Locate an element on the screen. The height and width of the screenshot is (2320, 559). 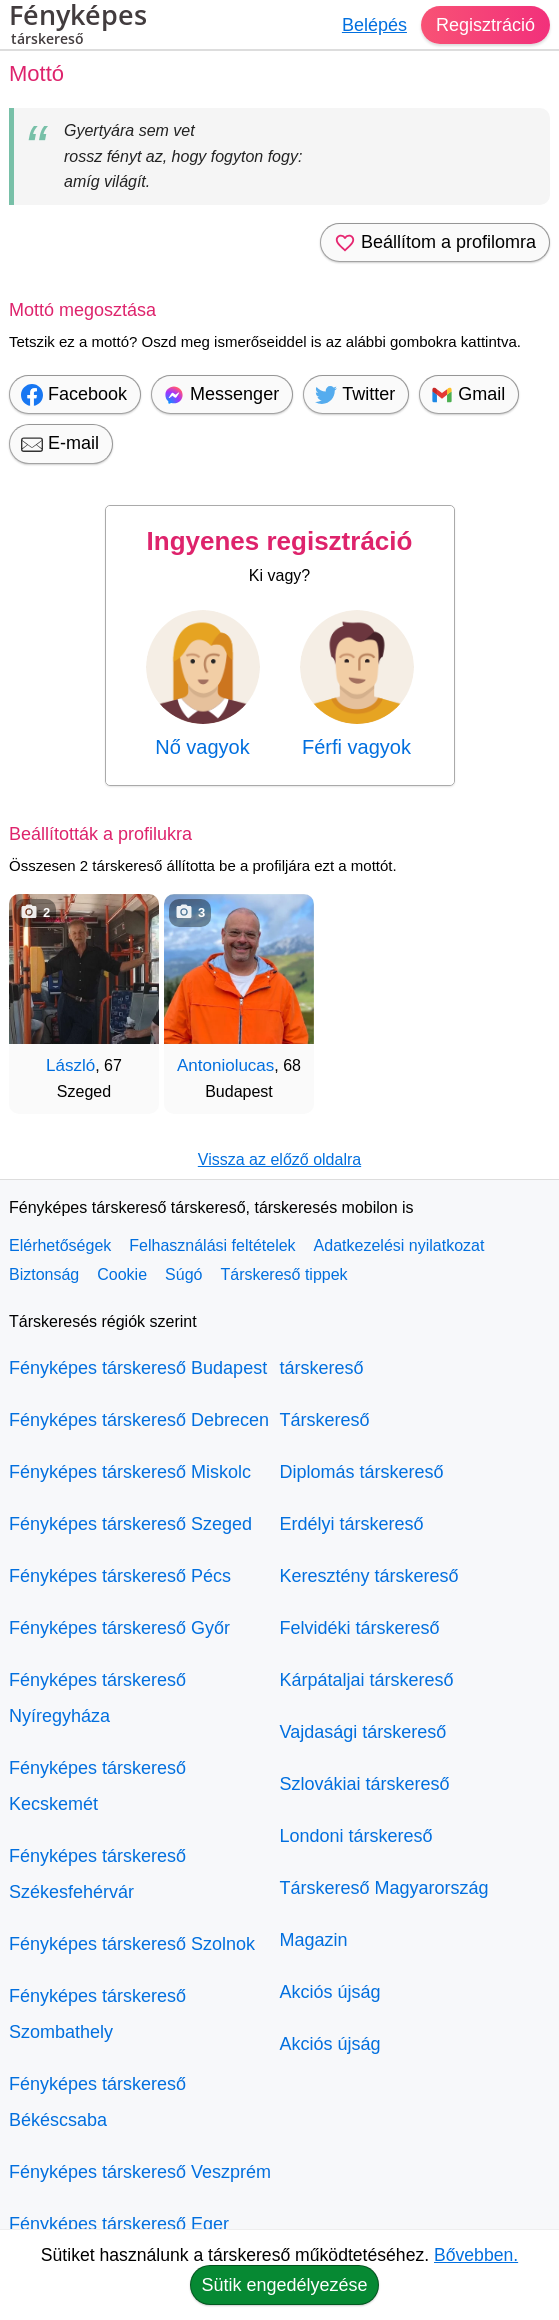
Biztonság is located at coordinates (44, 1274).